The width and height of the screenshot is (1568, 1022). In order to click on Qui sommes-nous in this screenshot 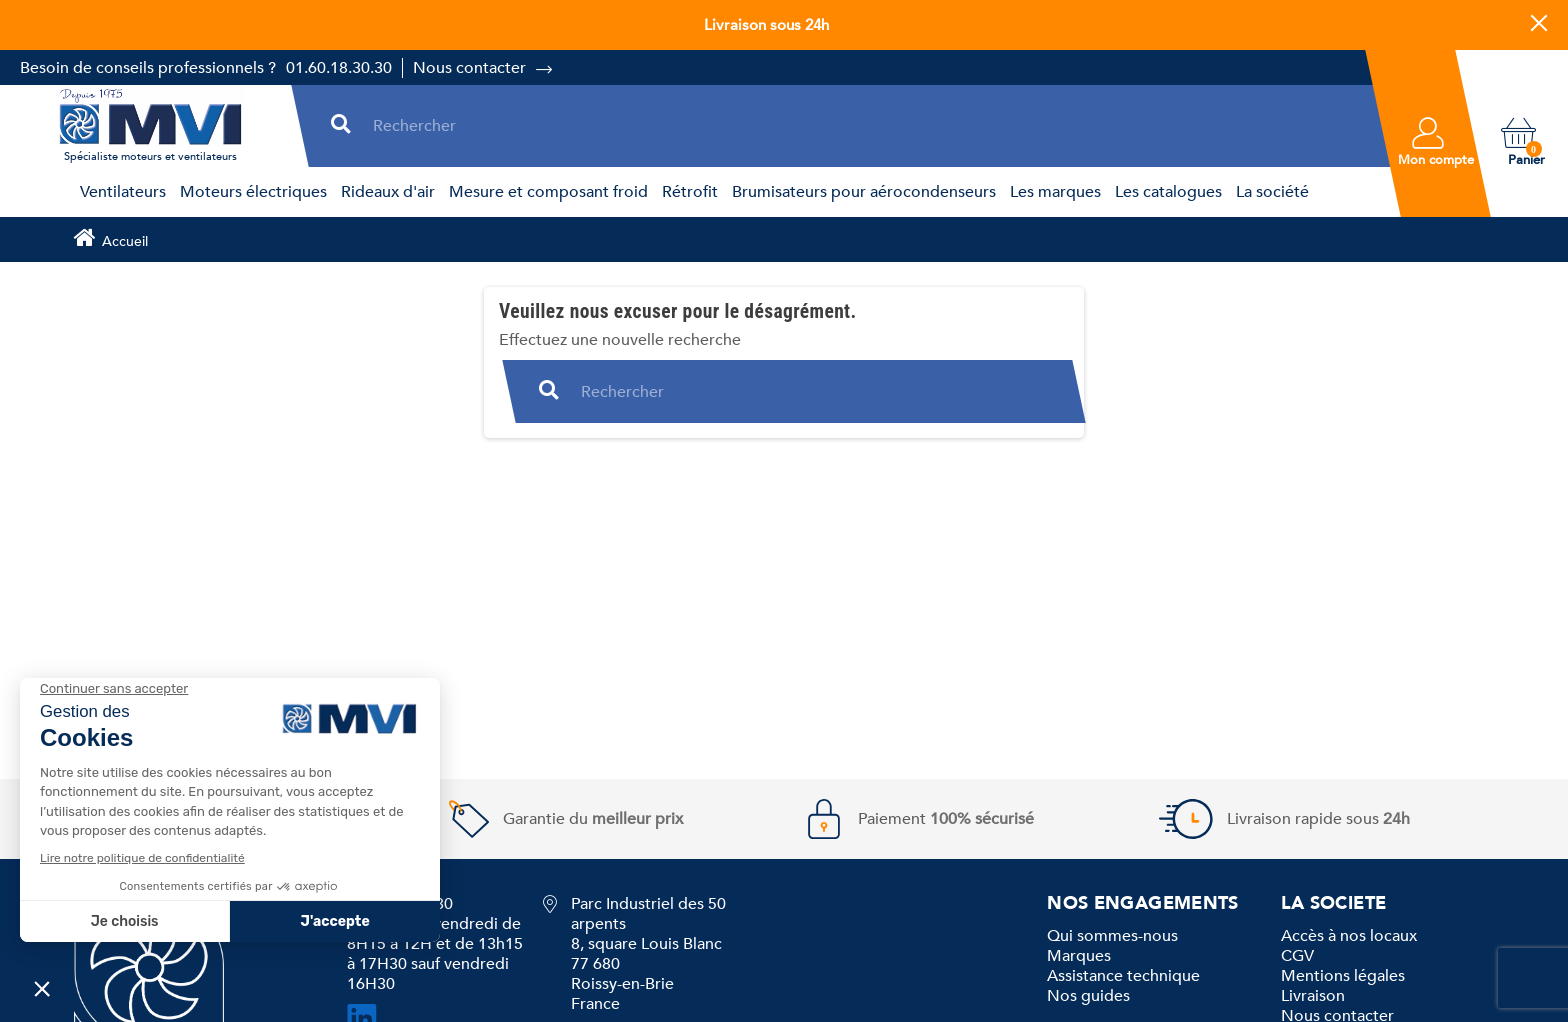, I will do `click(1112, 936)`.